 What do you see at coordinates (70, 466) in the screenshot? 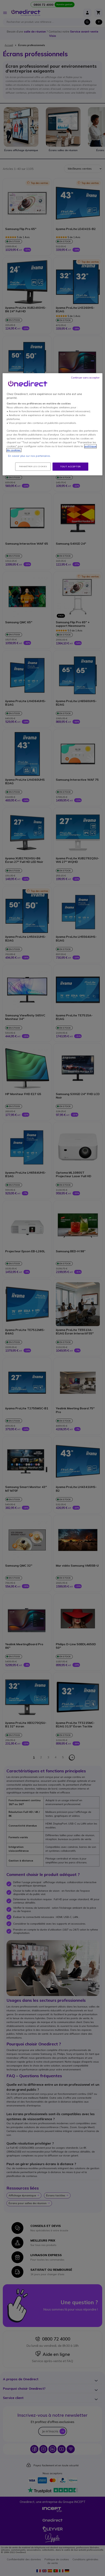
I see `Tout accepter` at bounding box center [70, 466].